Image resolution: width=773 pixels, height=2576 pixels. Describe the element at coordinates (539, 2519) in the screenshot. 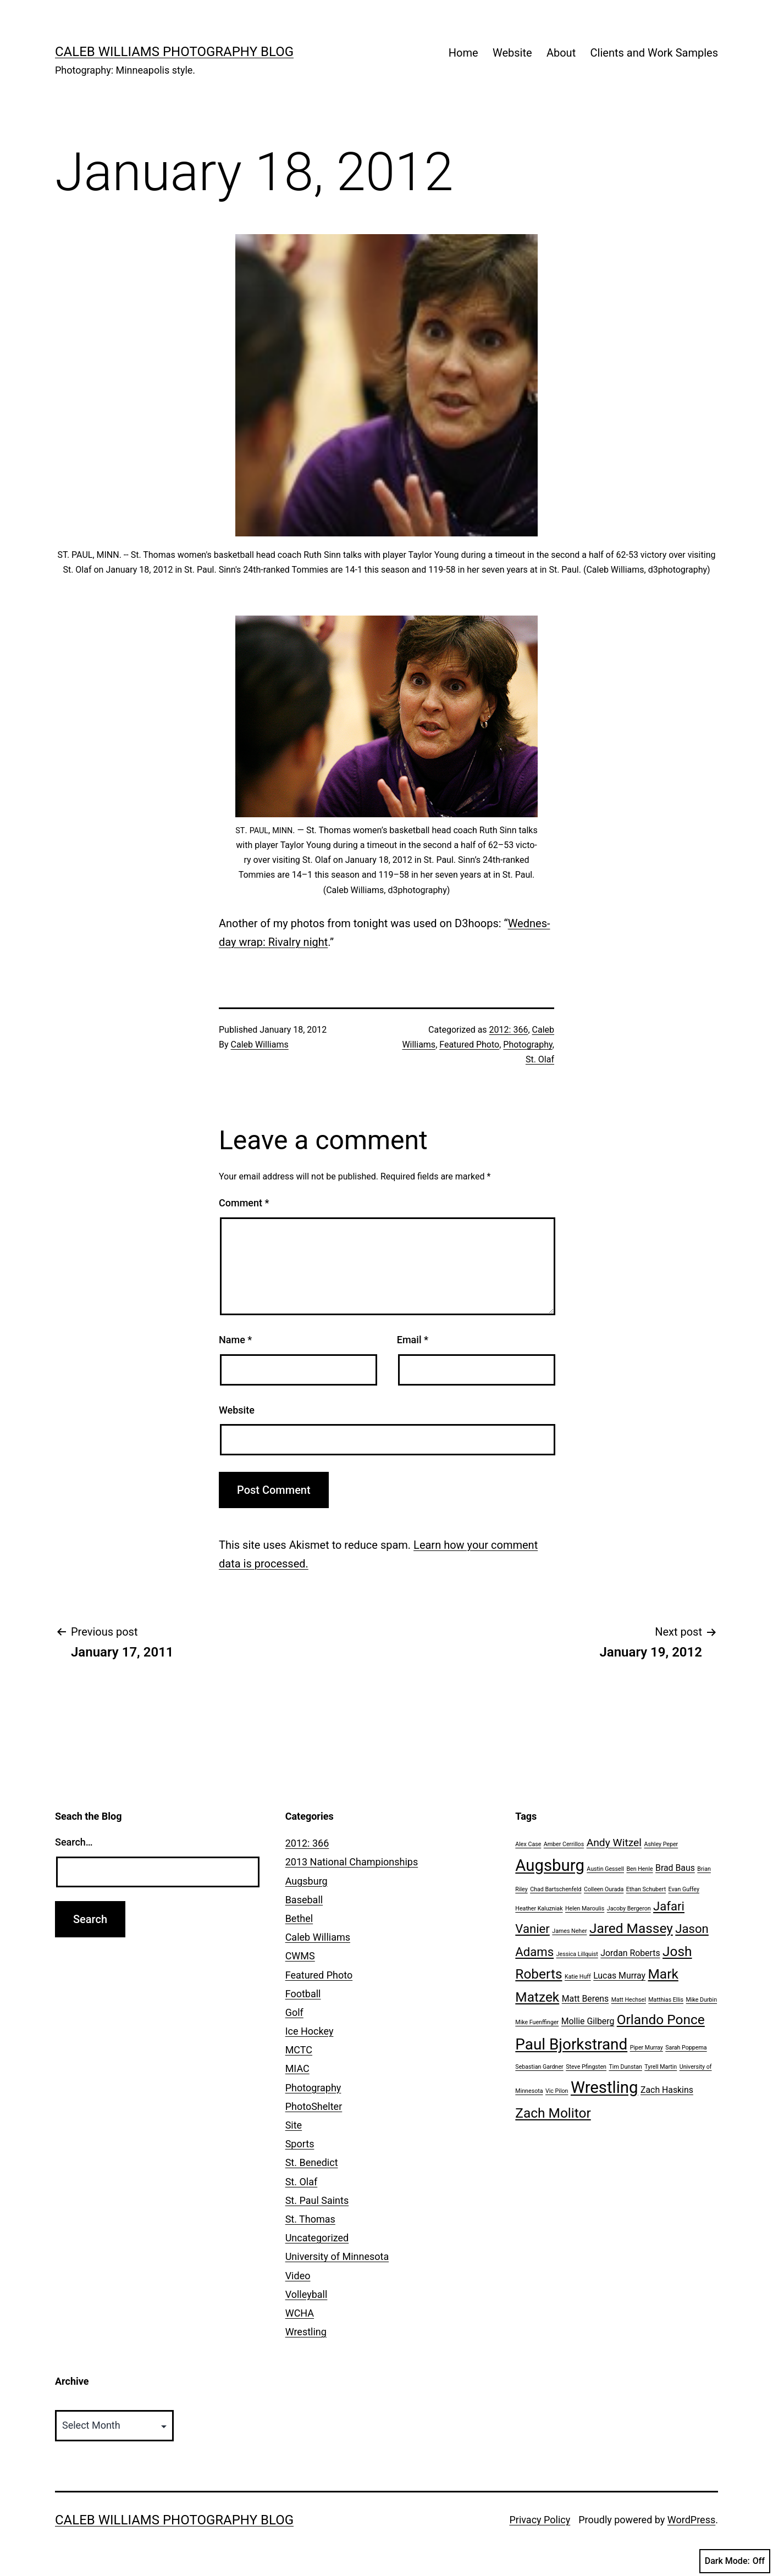

I see `Privacy Policy` at that location.